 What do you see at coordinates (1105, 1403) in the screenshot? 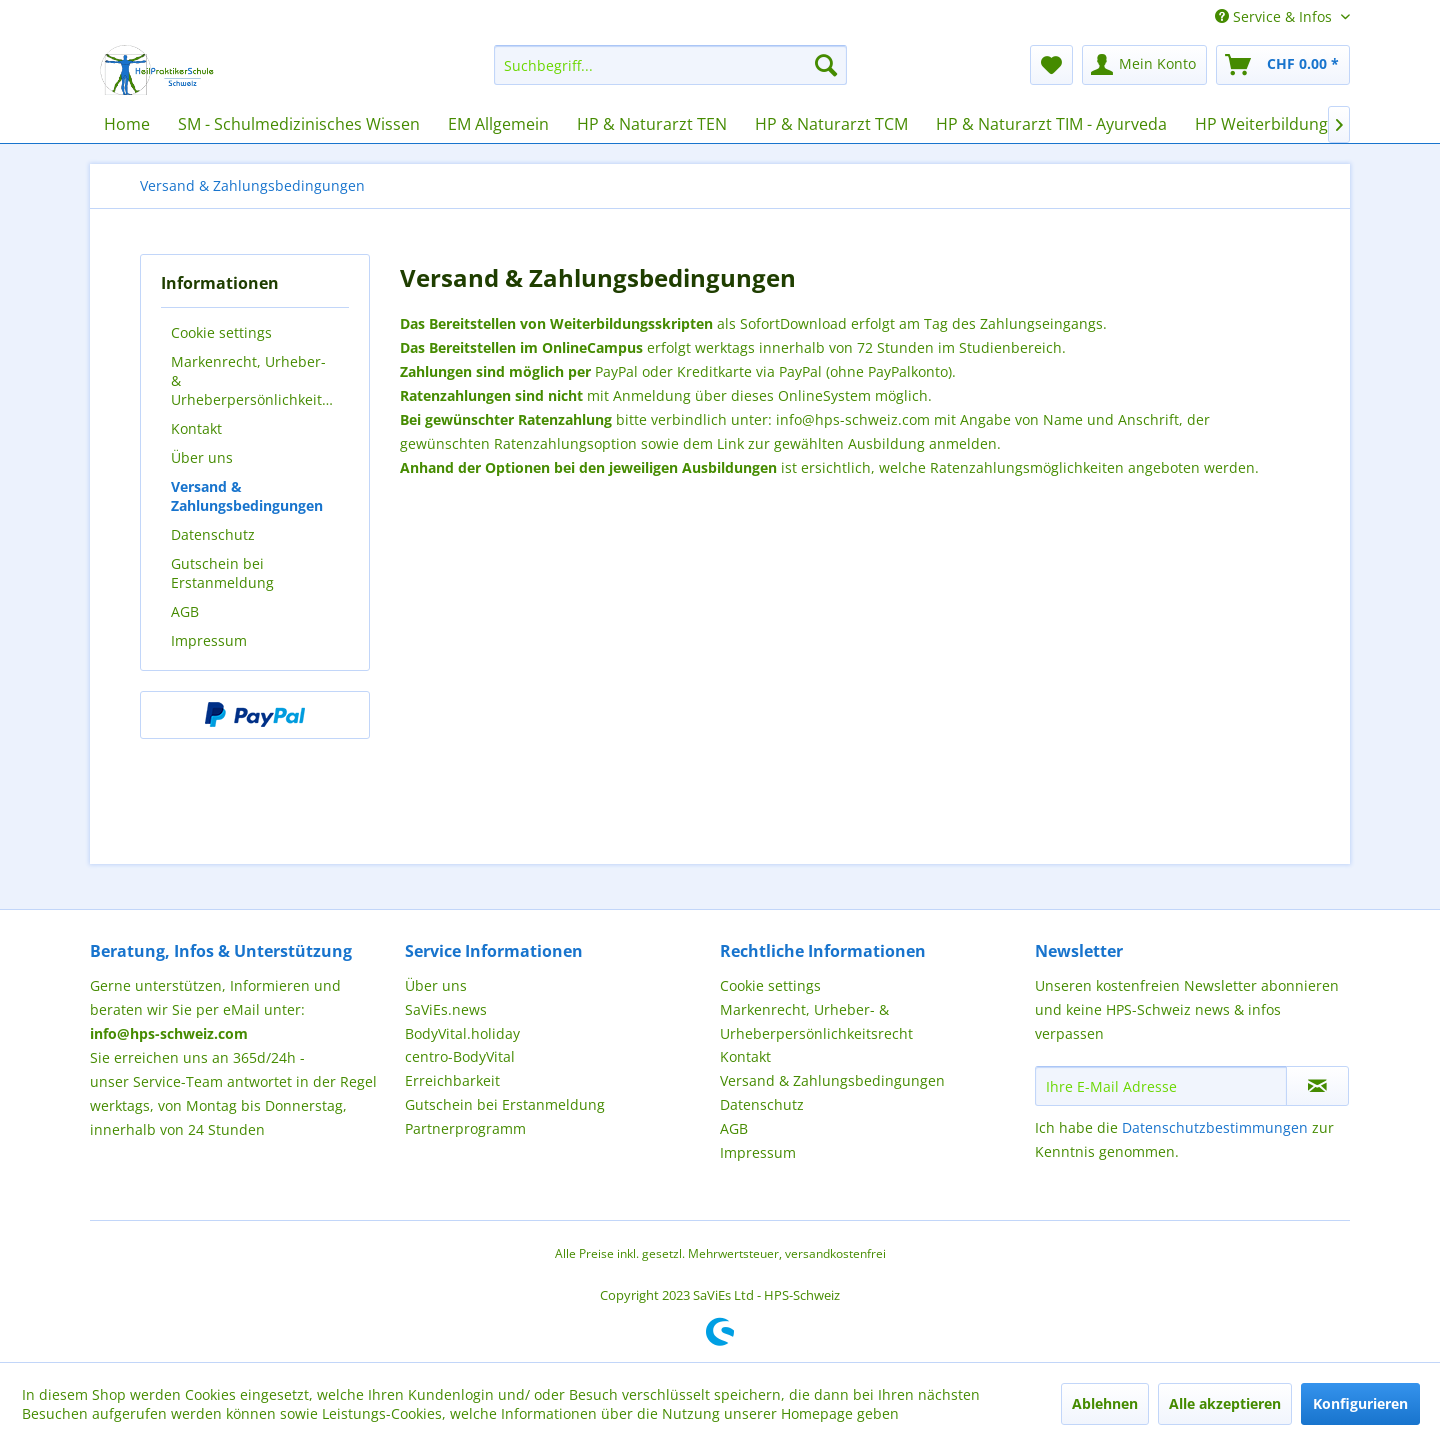
I see `Ablehnen` at bounding box center [1105, 1403].